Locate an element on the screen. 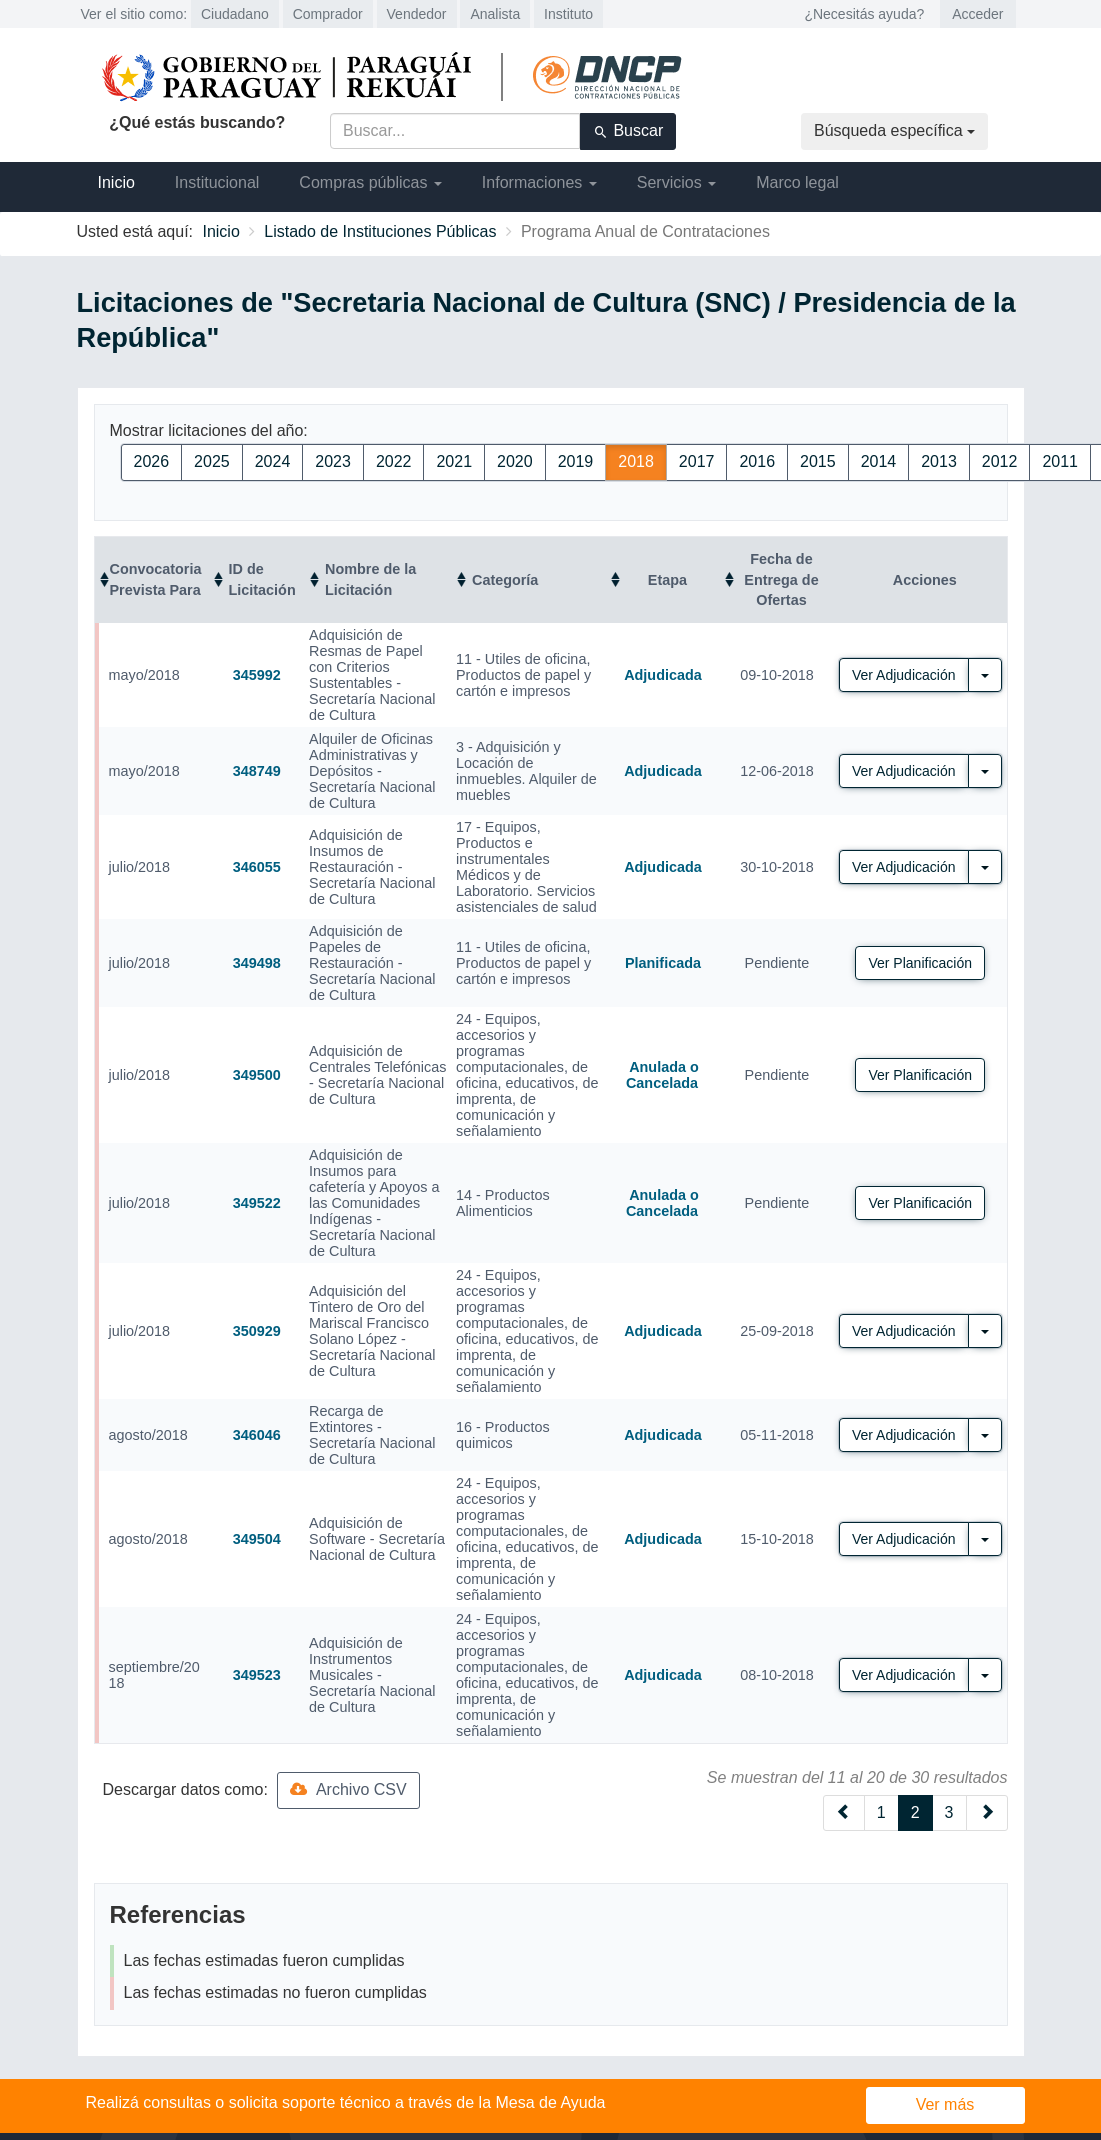 The image size is (1101, 2140). Instituto is located at coordinates (568, 14).